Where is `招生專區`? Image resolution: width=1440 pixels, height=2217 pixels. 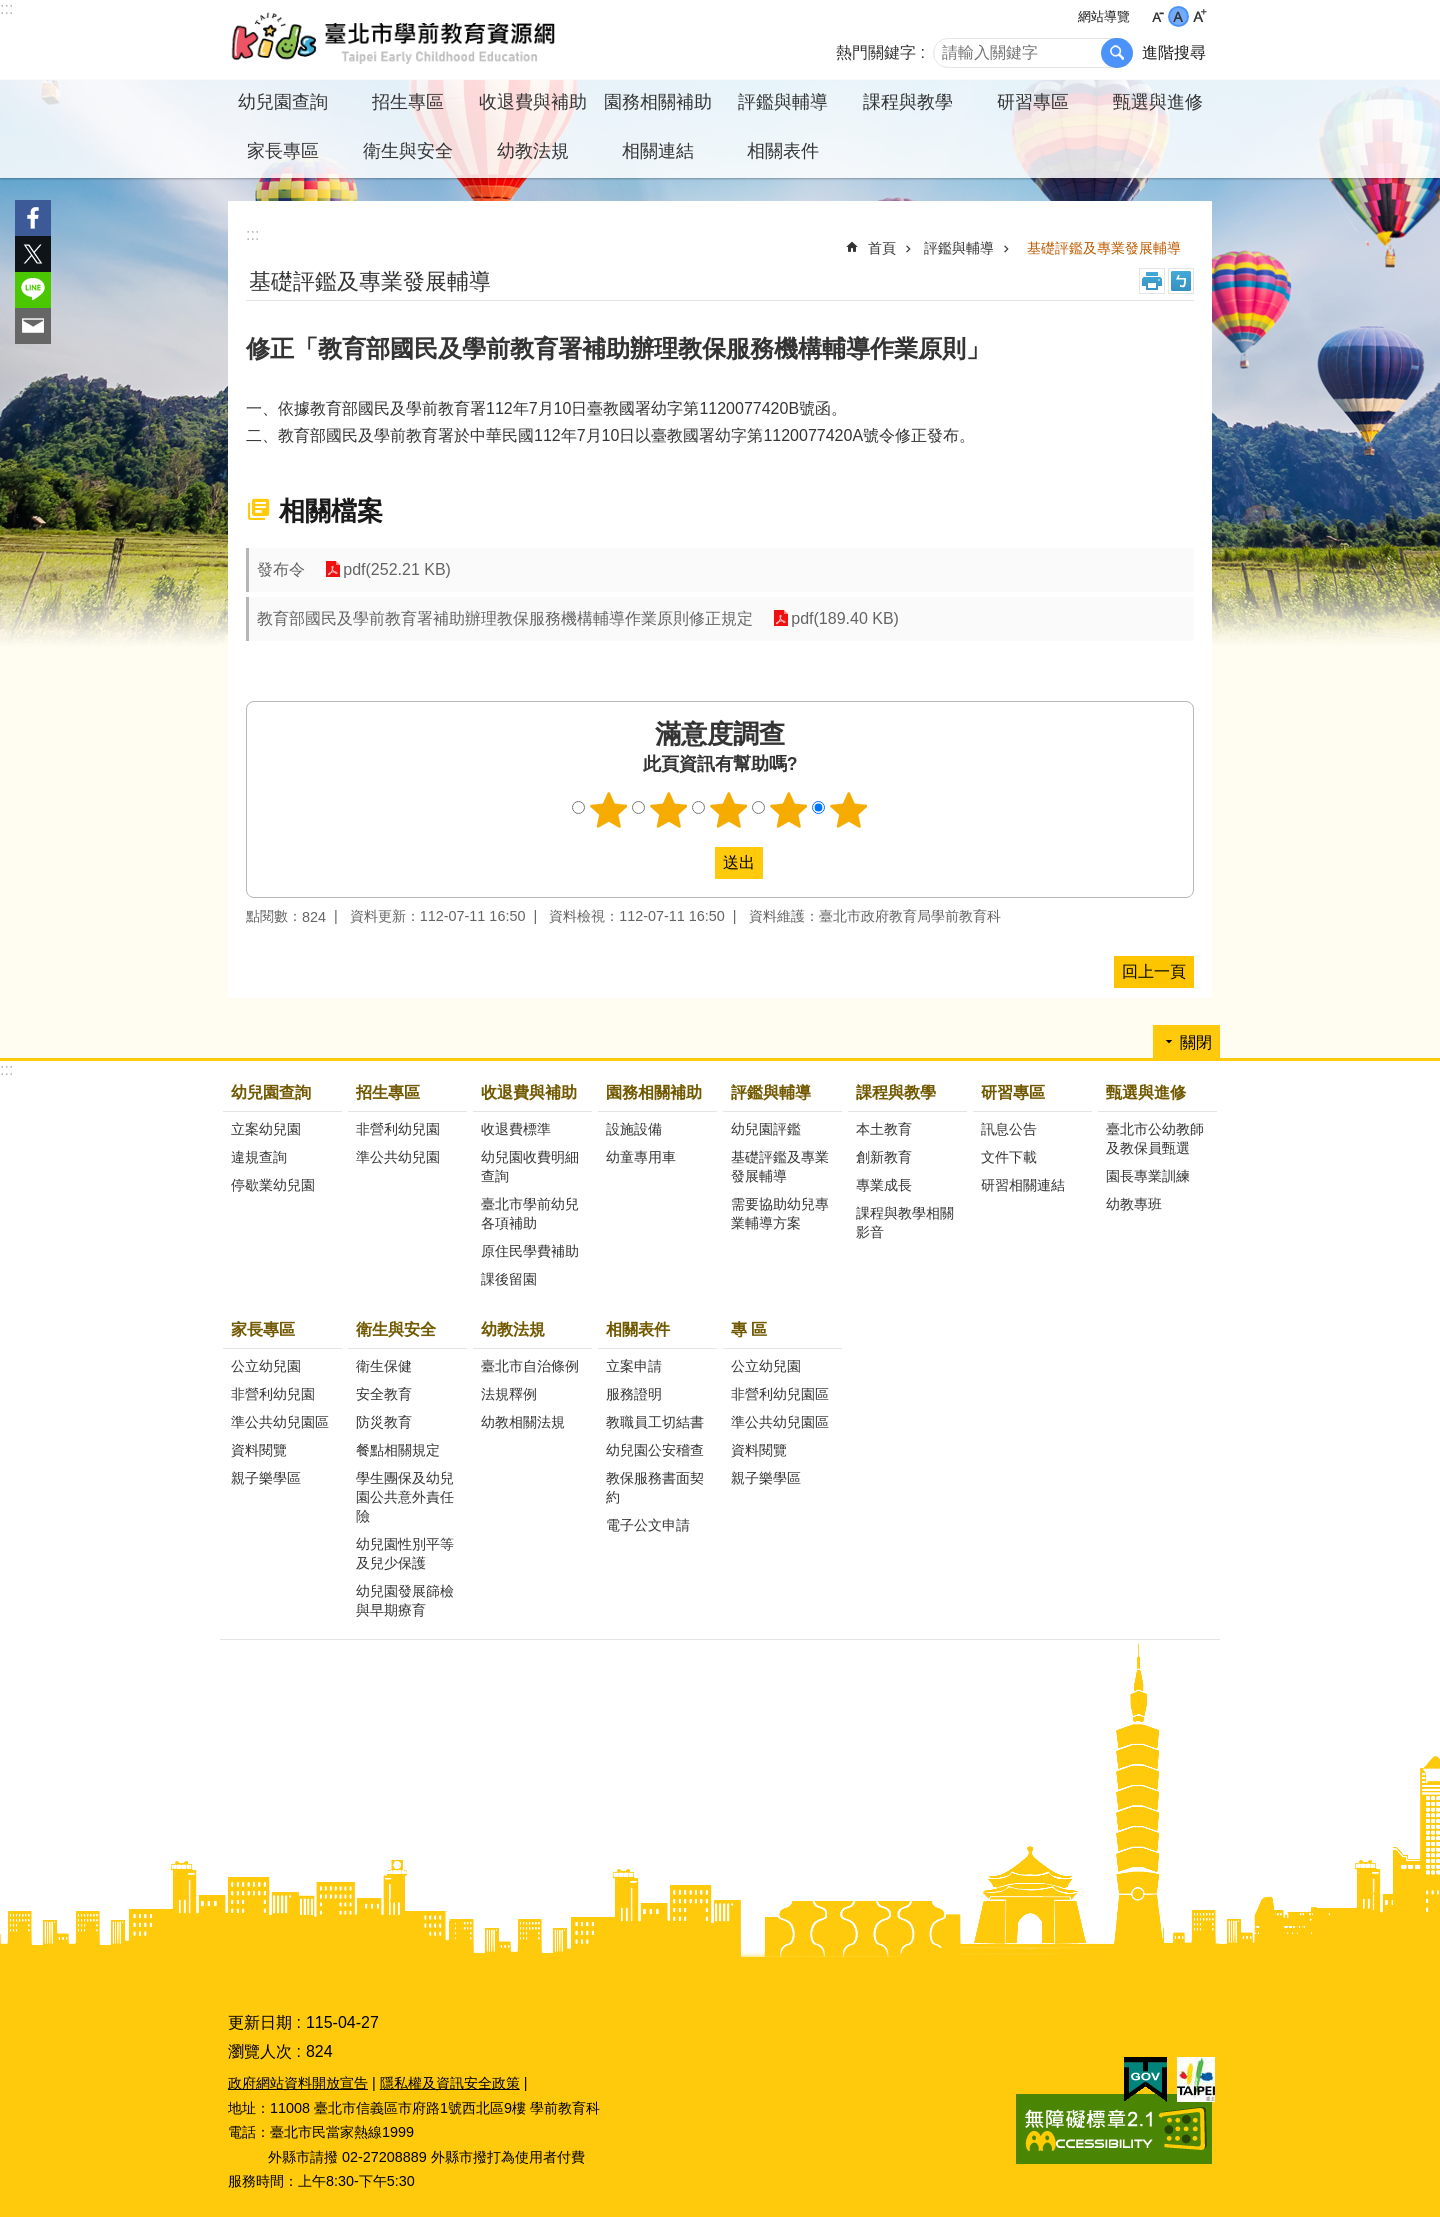
招生專區 is located at coordinates (388, 1092).